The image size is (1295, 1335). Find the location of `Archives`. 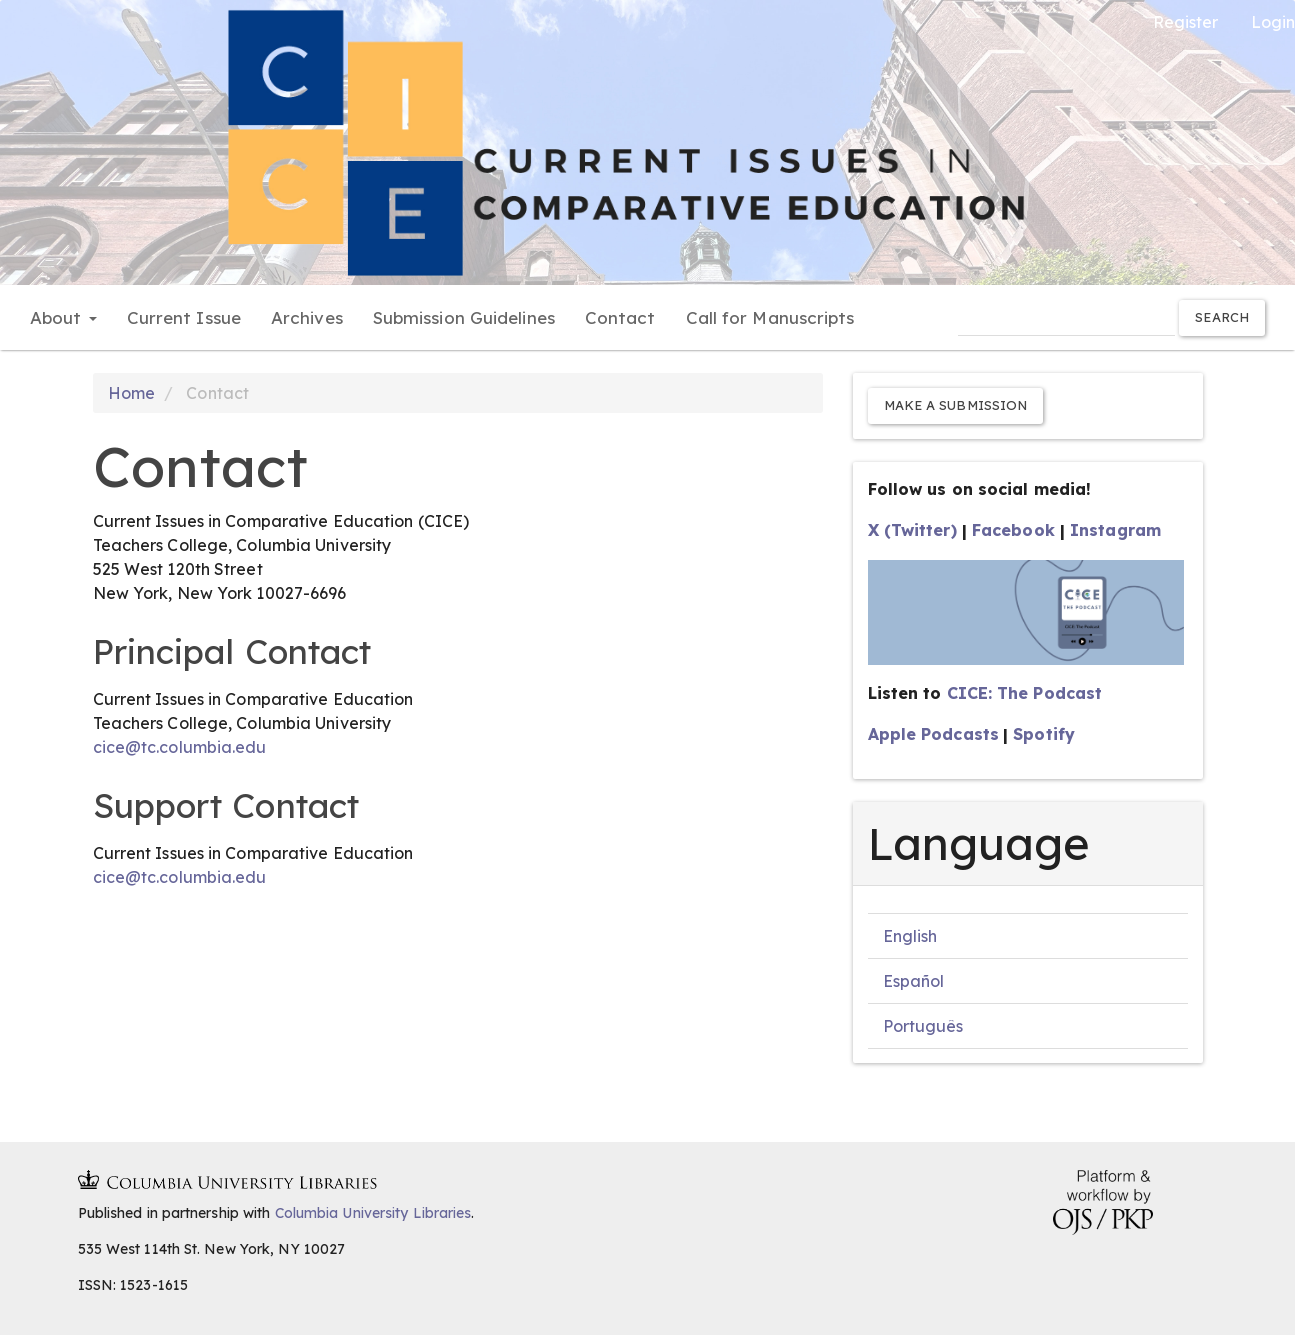

Archives is located at coordinates (307, 317).